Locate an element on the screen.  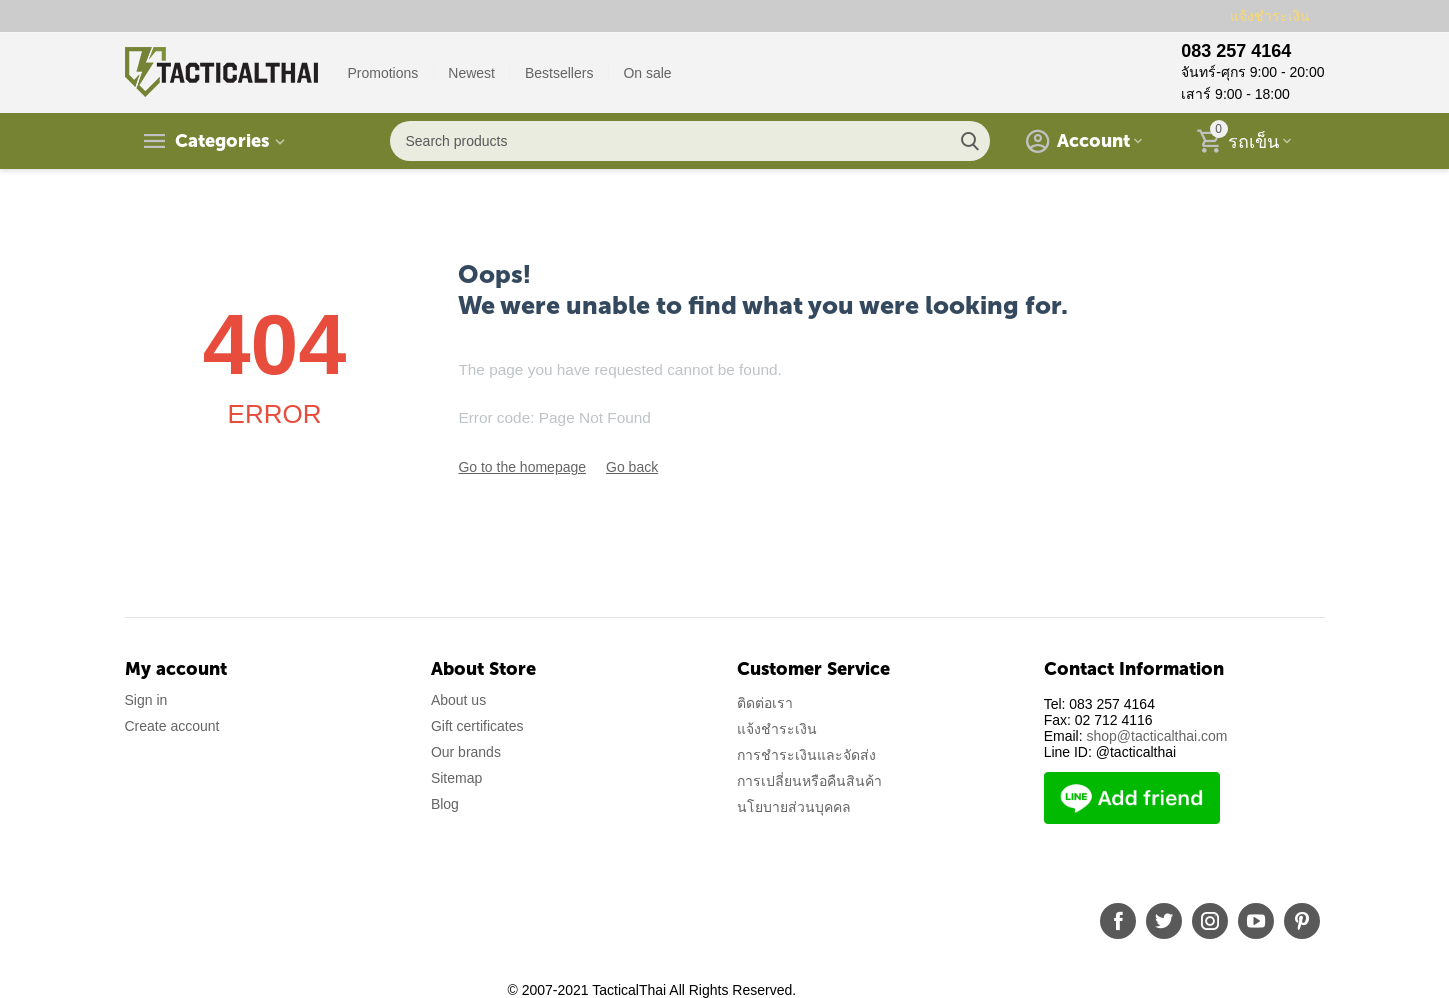
About us is located at coordinates (458, 700).